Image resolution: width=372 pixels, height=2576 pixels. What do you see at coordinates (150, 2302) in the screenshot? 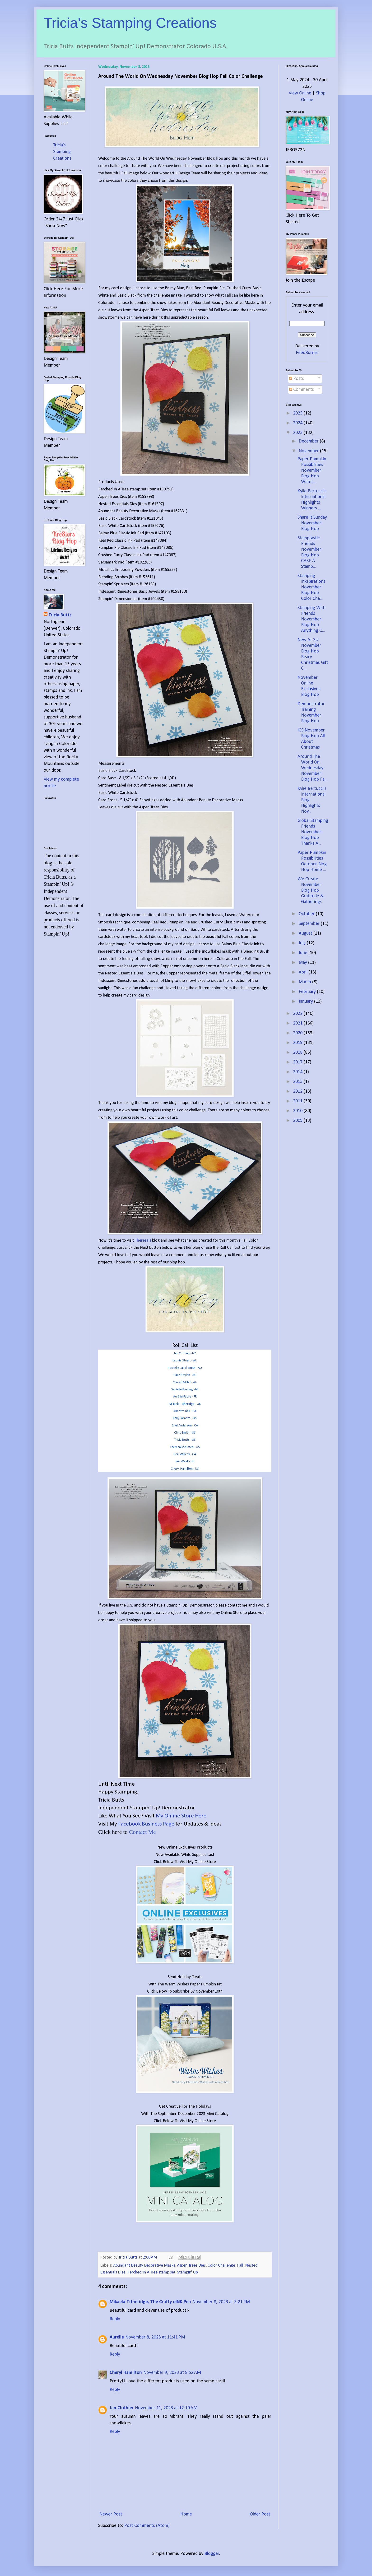
I see `Mikaela Titheridge, The Crafty oINK Pen` at bounding box center [150, 2302].